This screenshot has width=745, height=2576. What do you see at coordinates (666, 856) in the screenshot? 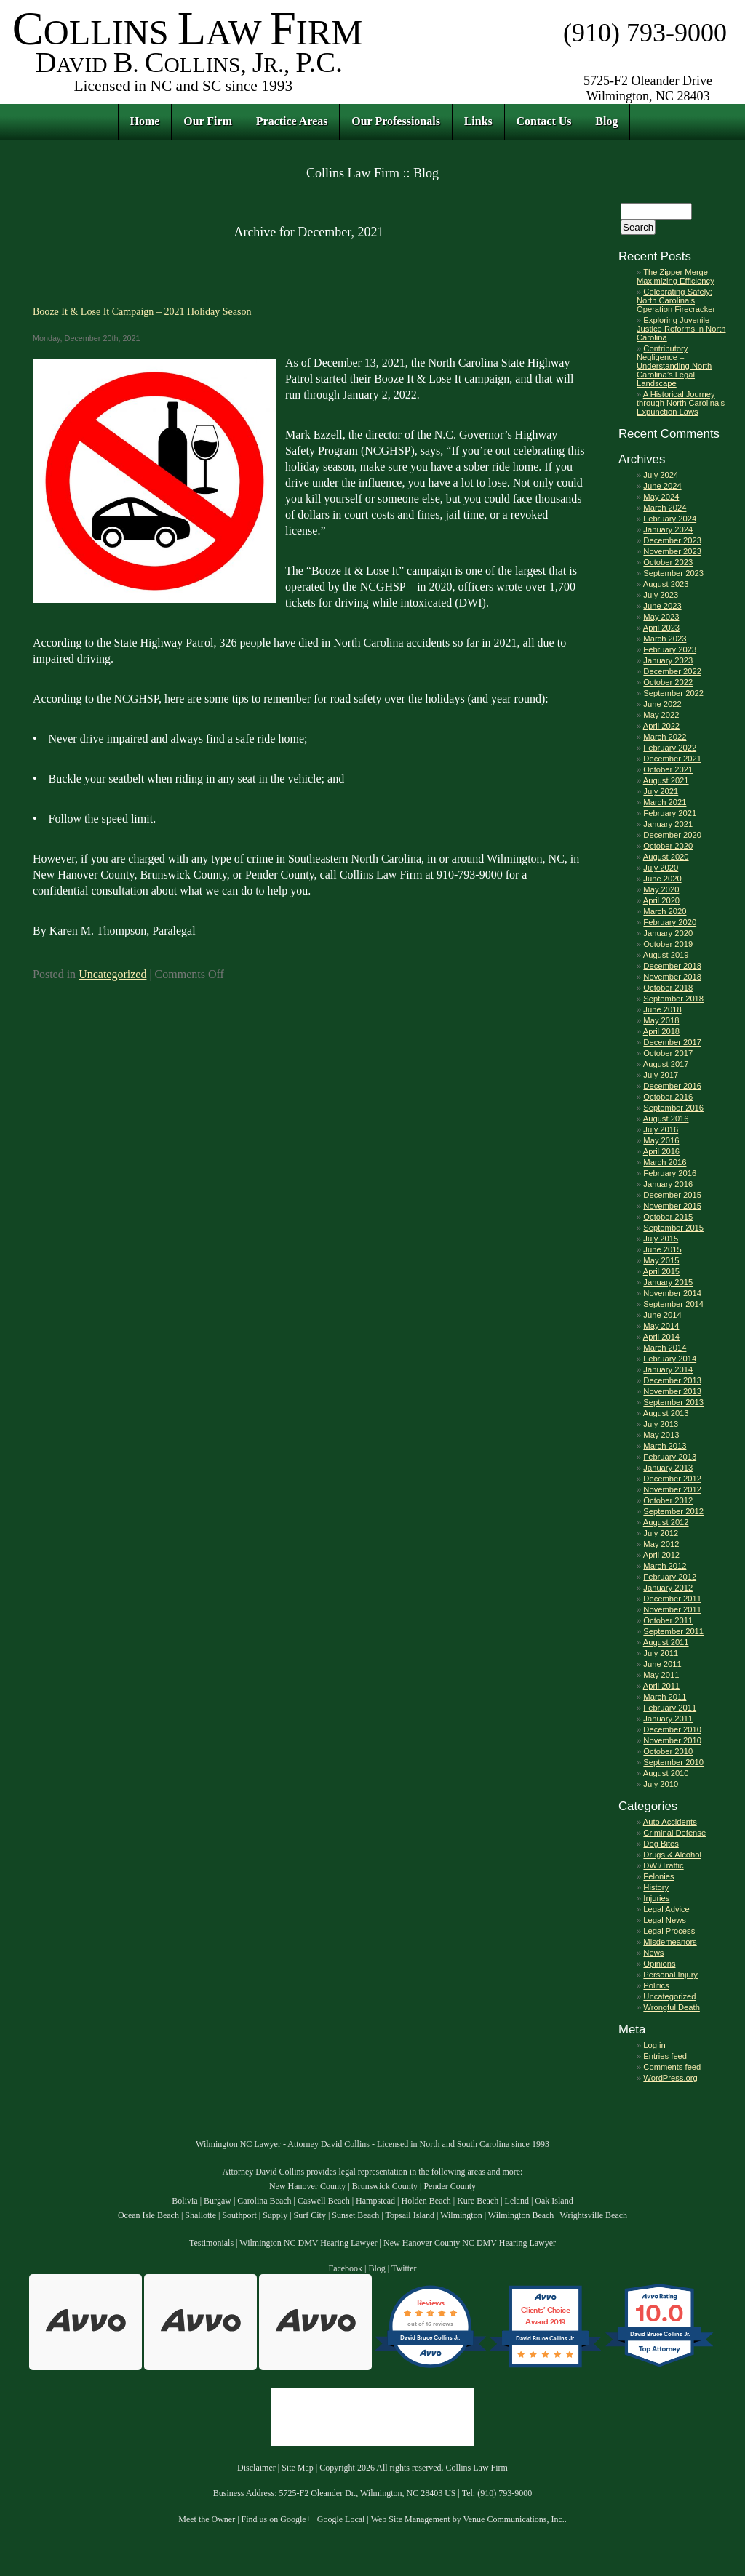
I see `August 2020` at bounding box center [666, 856].